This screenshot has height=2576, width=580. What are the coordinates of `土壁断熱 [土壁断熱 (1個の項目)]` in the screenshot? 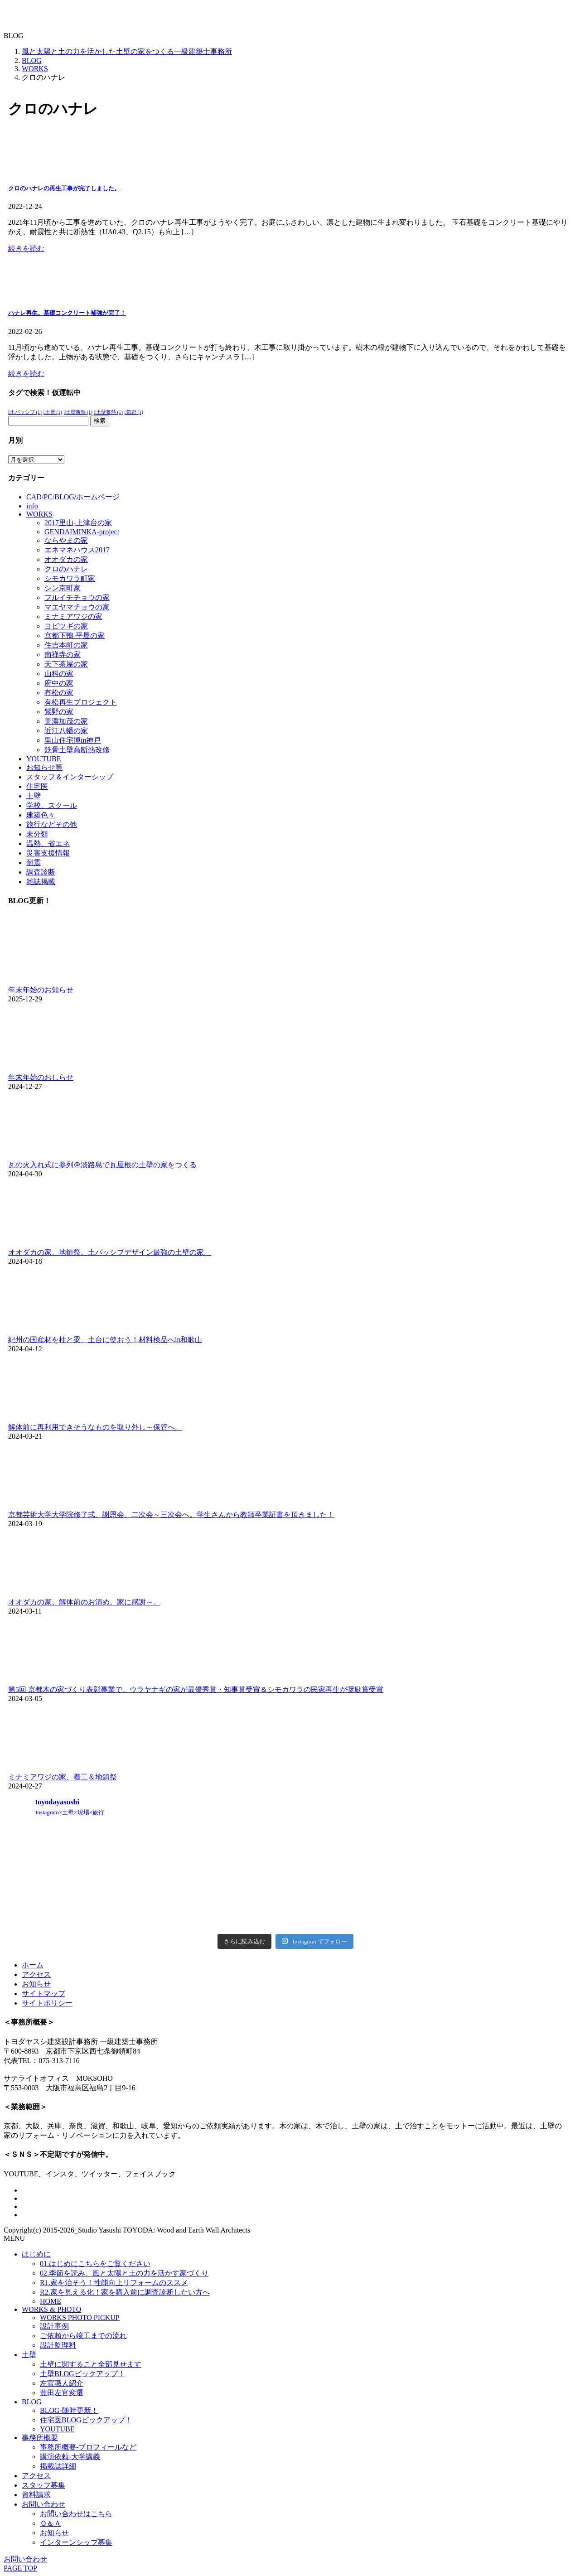 It's located at (79, 412).